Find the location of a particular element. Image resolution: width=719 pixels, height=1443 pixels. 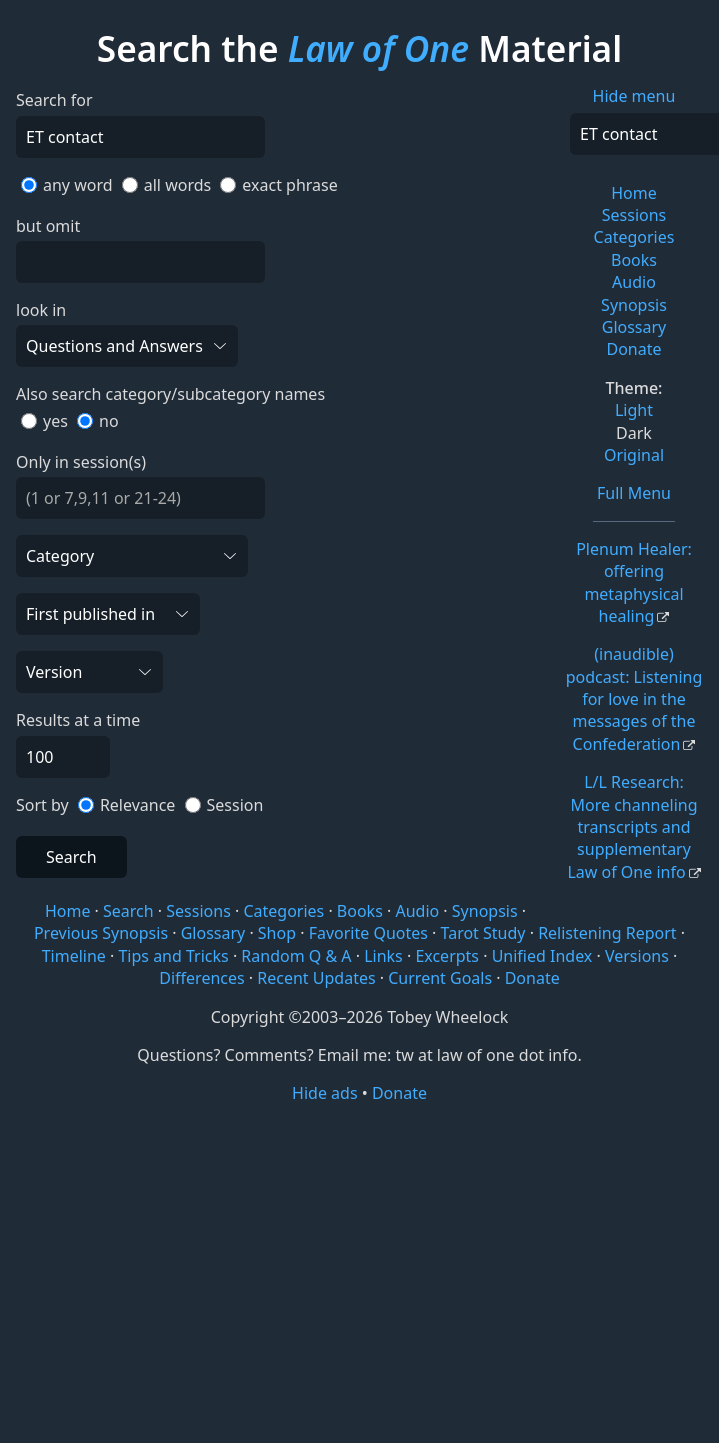

Hide ads is located at coordinates (325, 1093).